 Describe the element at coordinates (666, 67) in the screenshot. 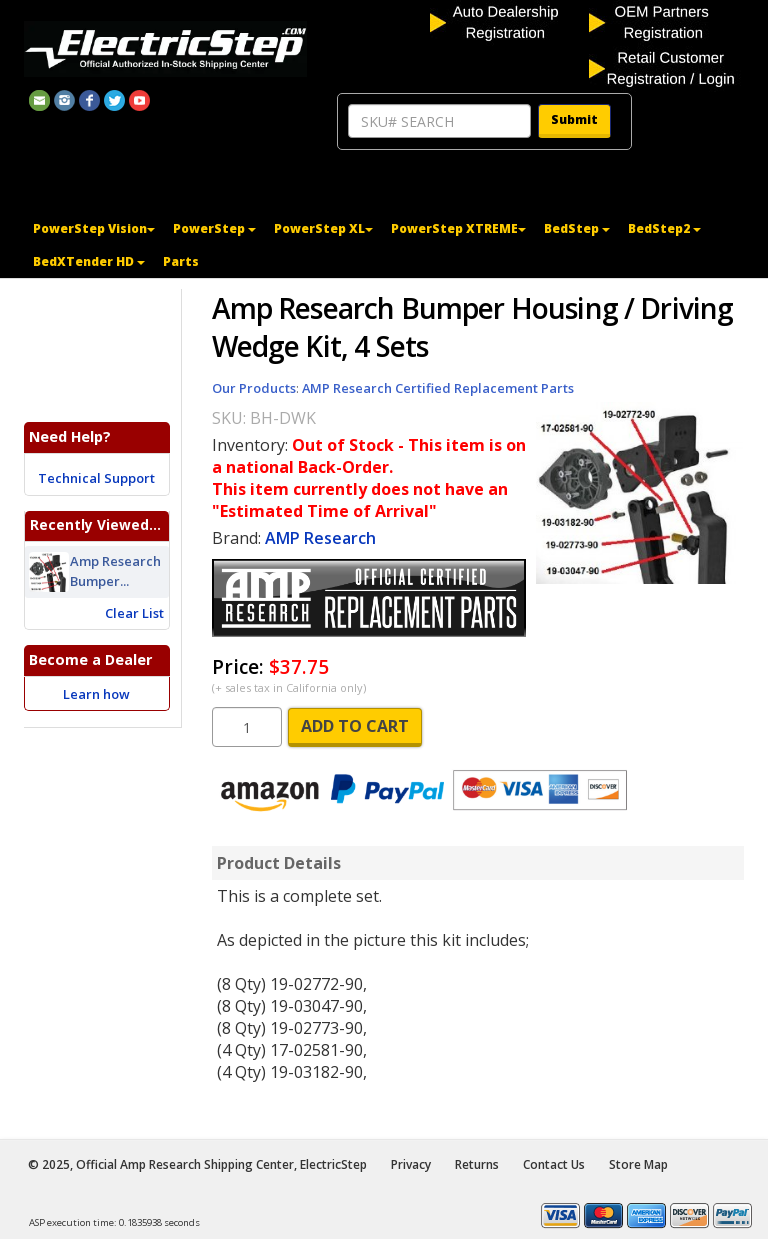

I see `[customer login]` at that location.